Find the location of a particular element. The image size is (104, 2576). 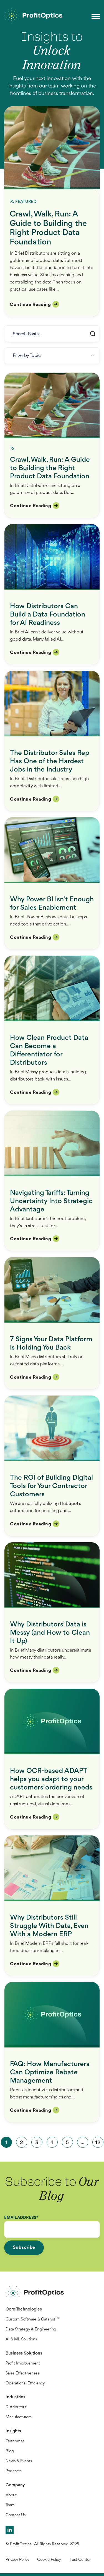

[Search] is located at coordinates (52, 333).